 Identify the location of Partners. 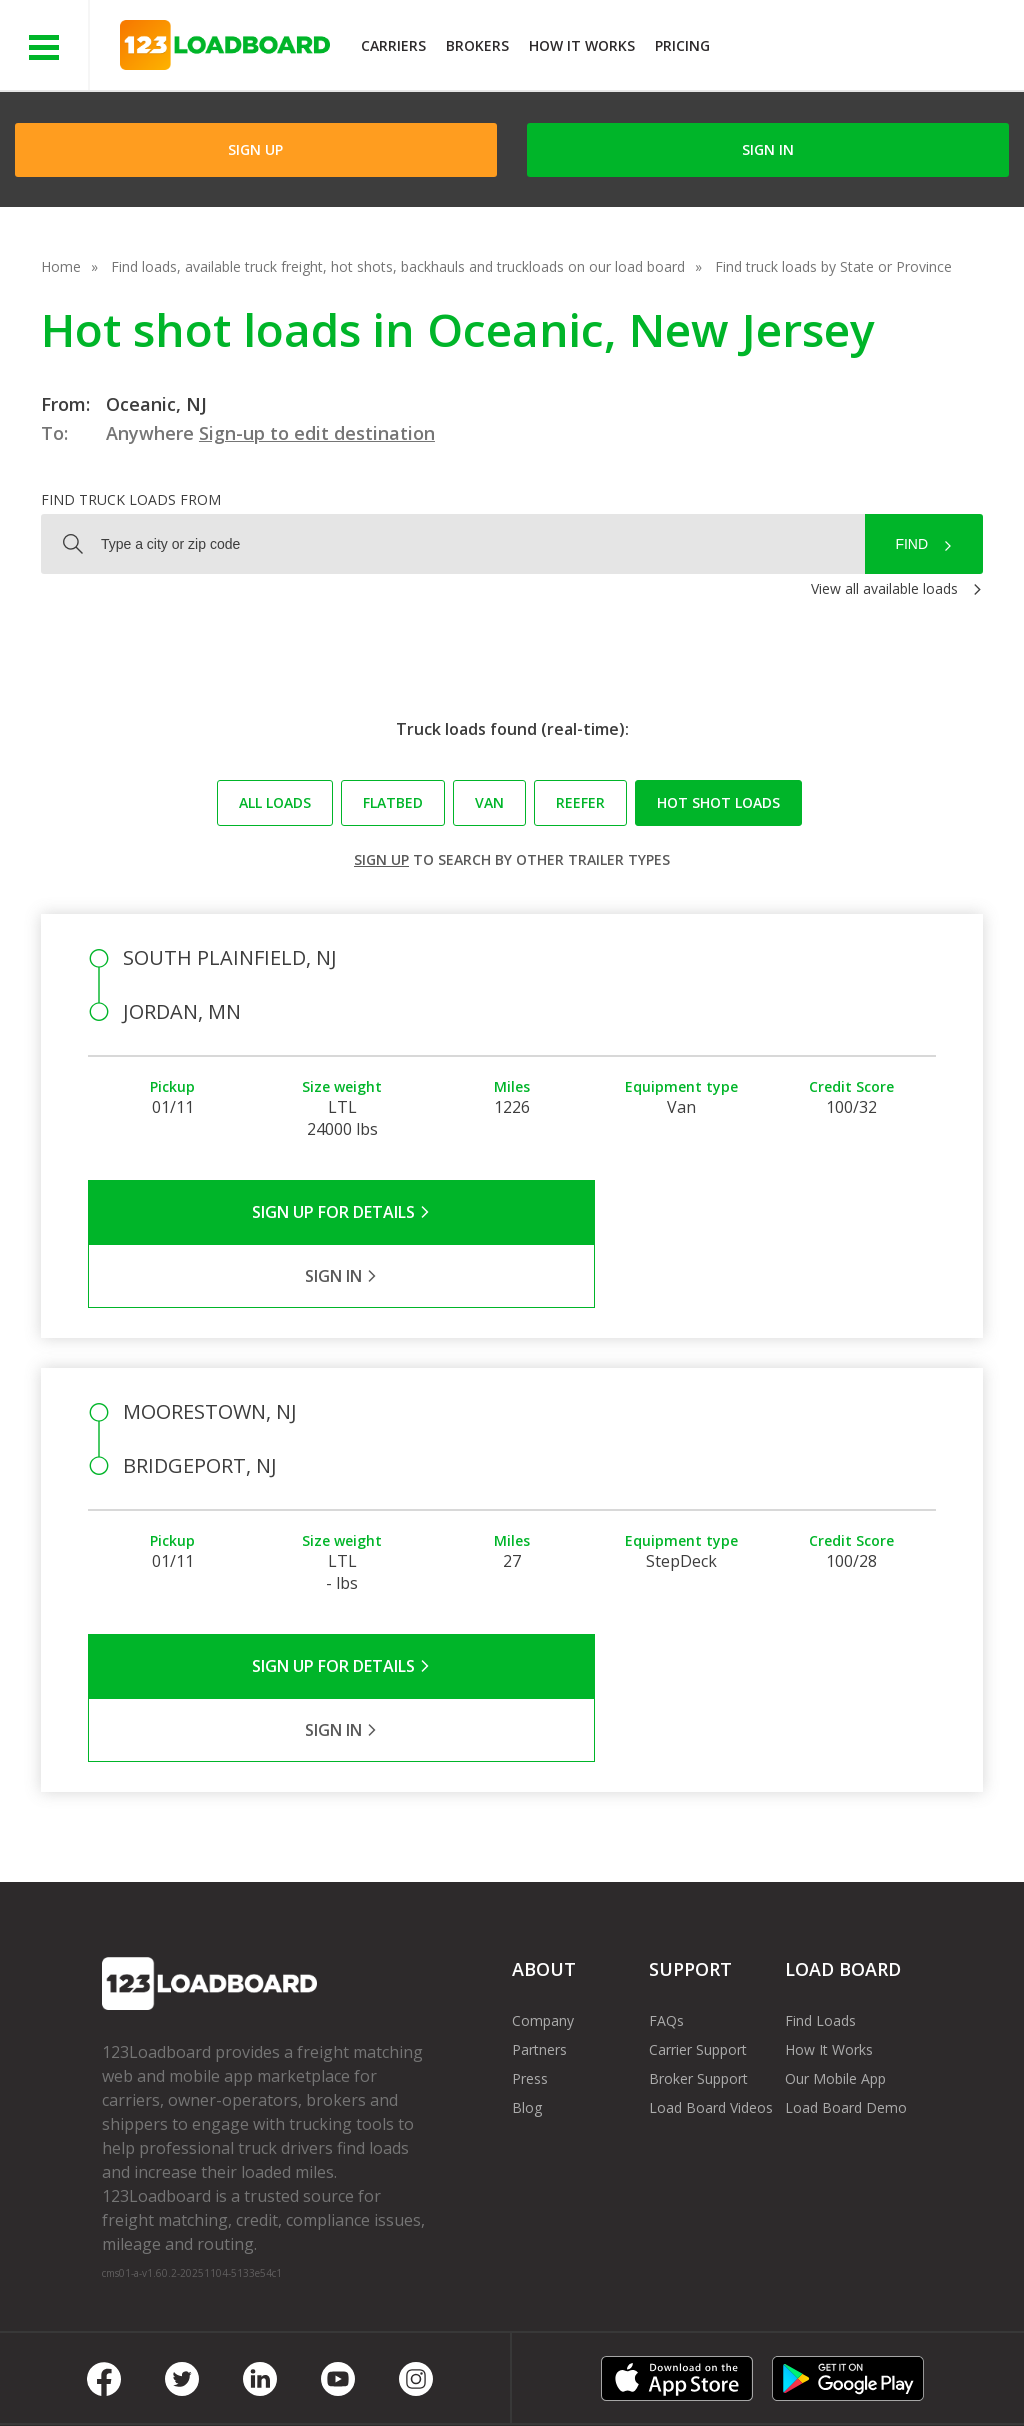
(539, 1921).